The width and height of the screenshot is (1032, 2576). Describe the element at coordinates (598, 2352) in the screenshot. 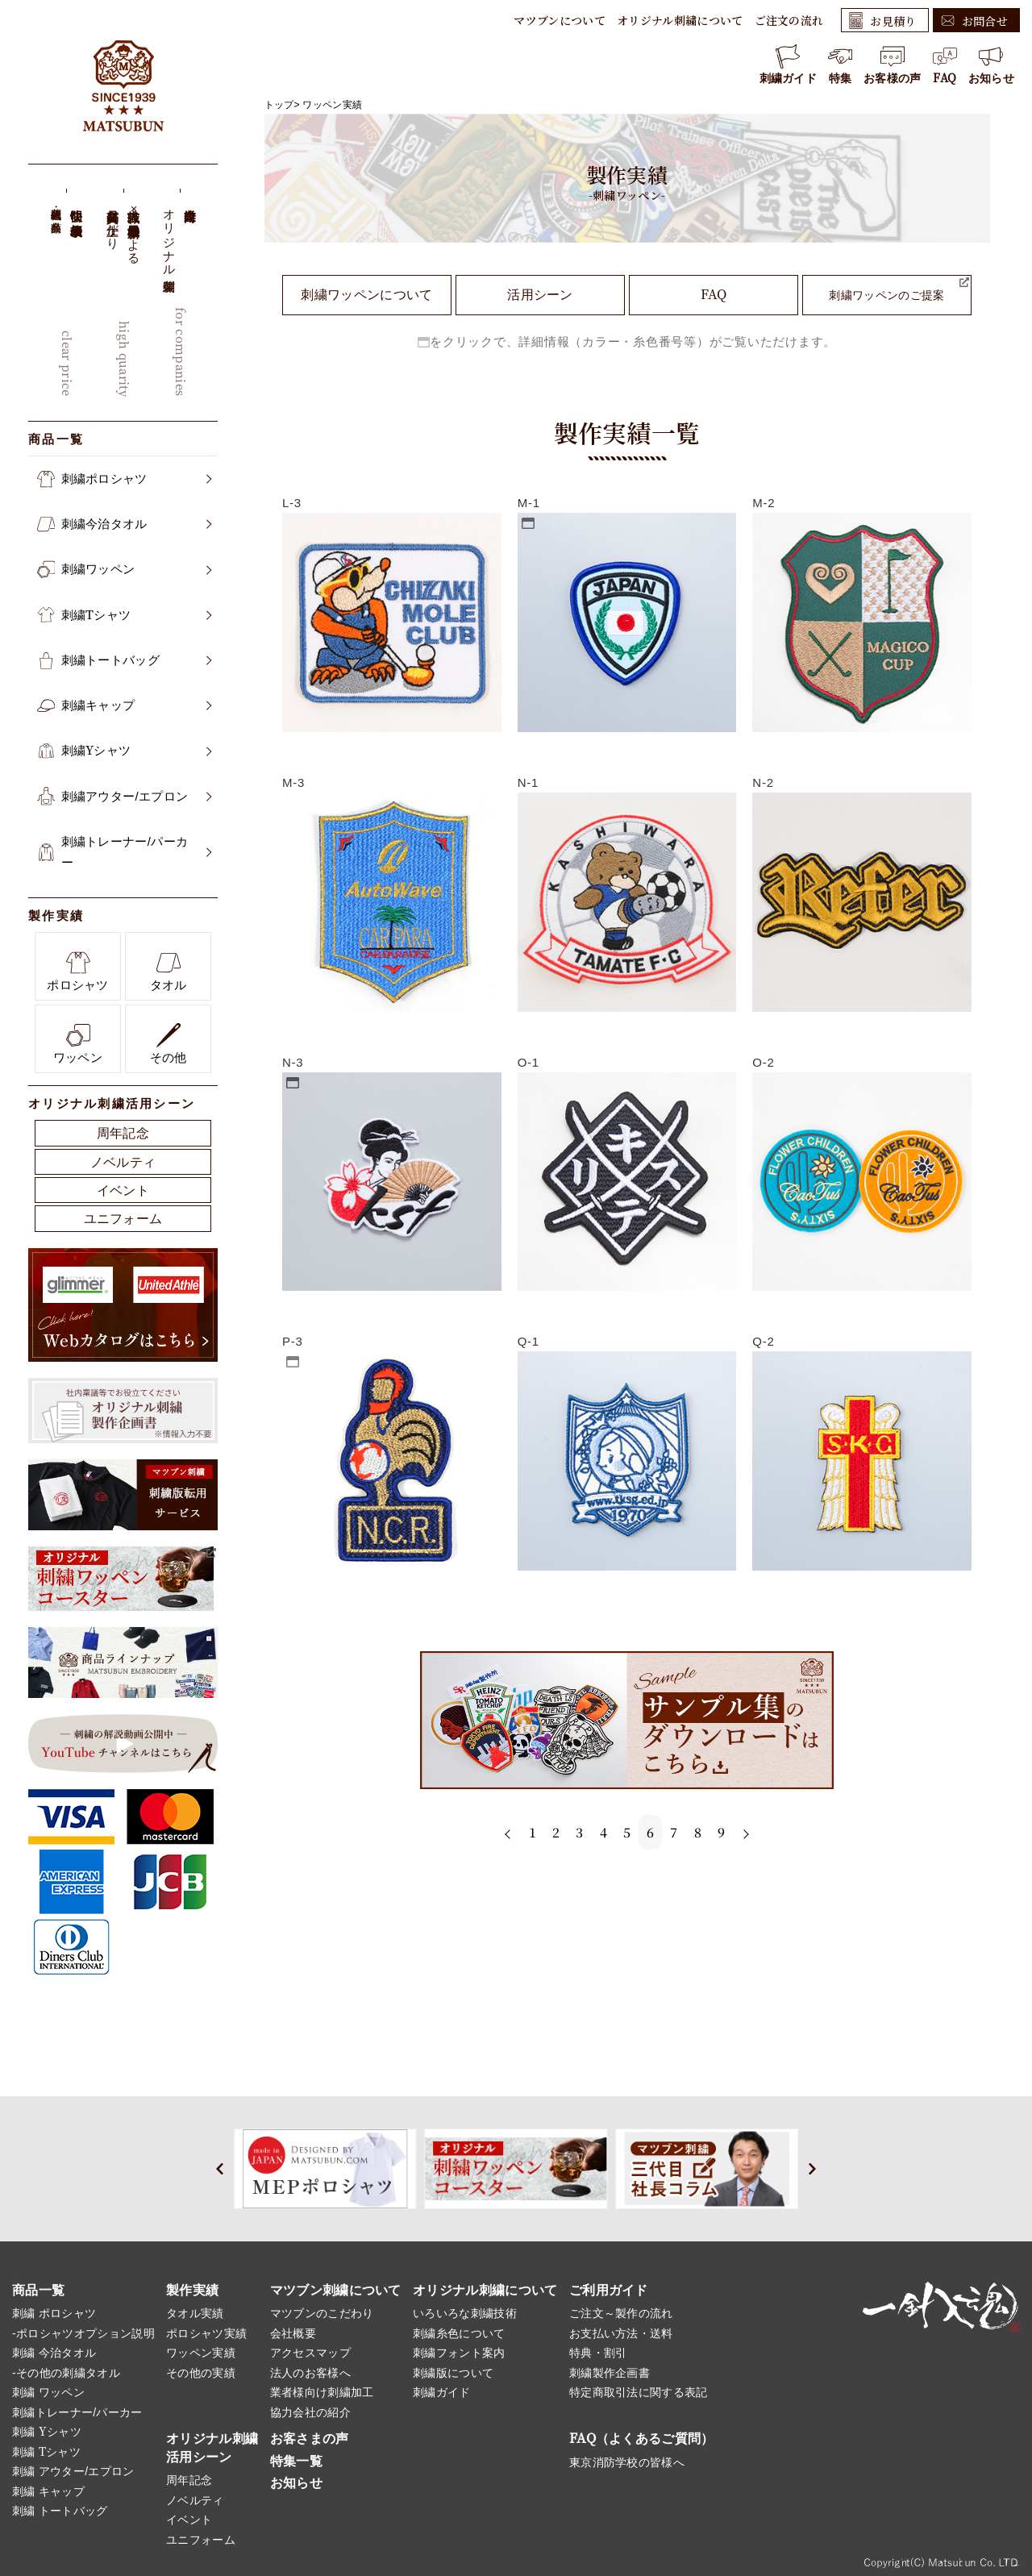

I see `特典・割引` at that location.